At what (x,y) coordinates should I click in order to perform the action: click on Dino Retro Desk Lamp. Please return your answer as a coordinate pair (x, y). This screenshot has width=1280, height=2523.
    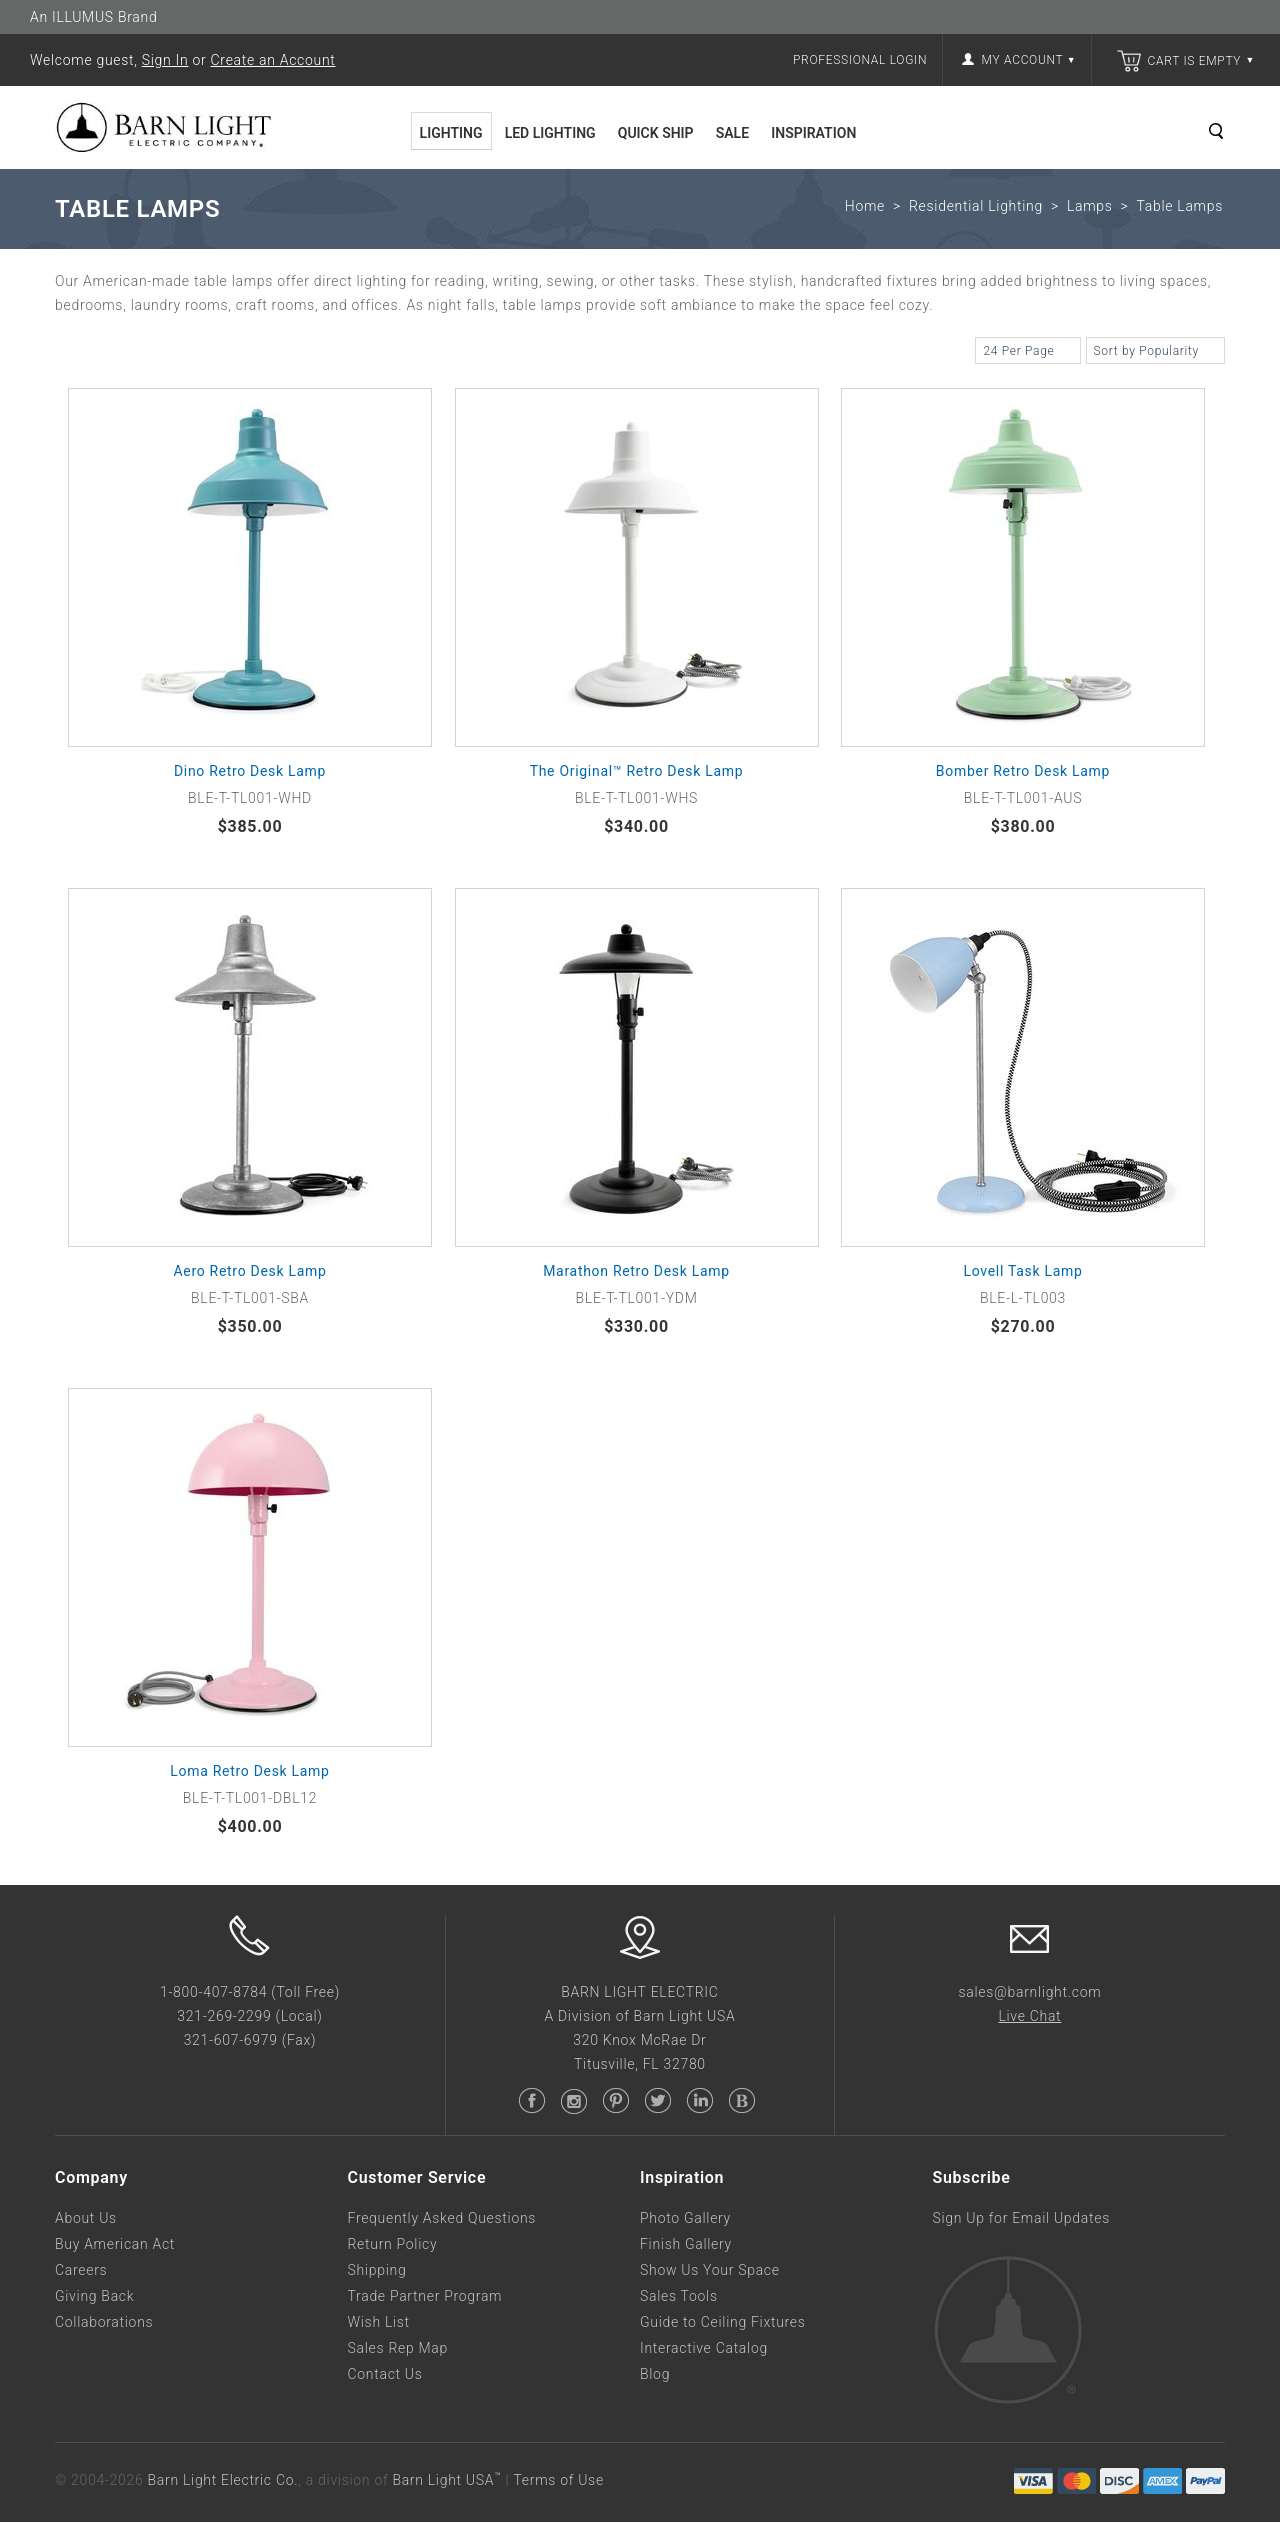
    Looking at the image, I should click on (250, 771).